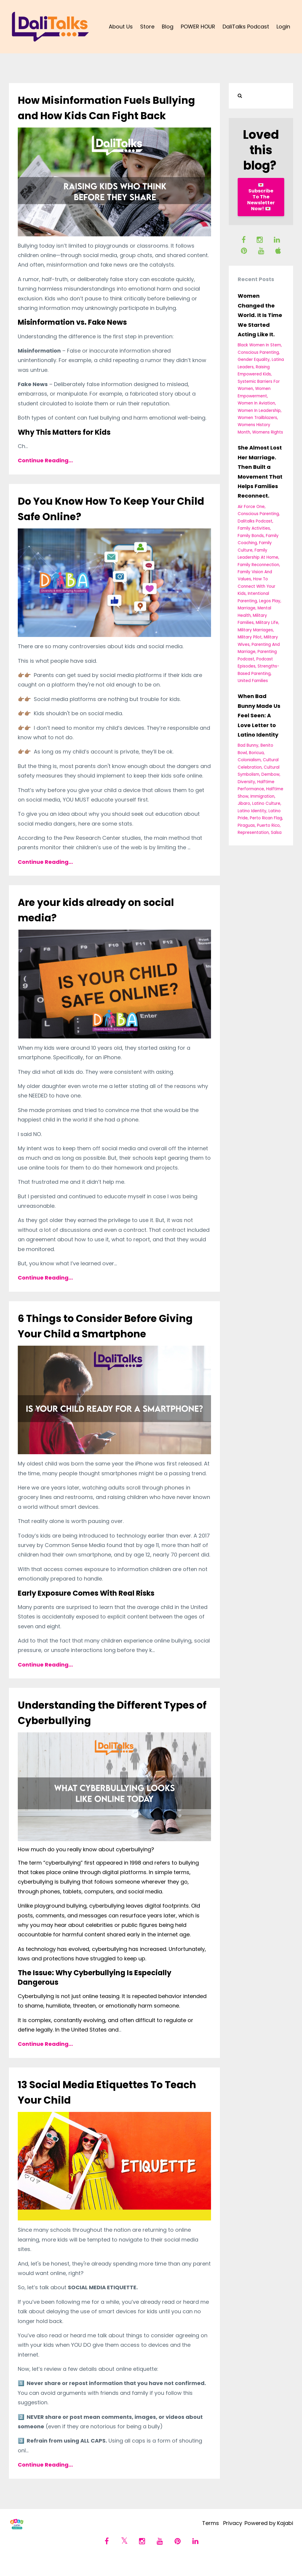 The width and height of the screenshot is (302, 2576). What do you see at coordinates (121, 26) in the screenshot?
I see `About Us` at bounding box center [121, 26].